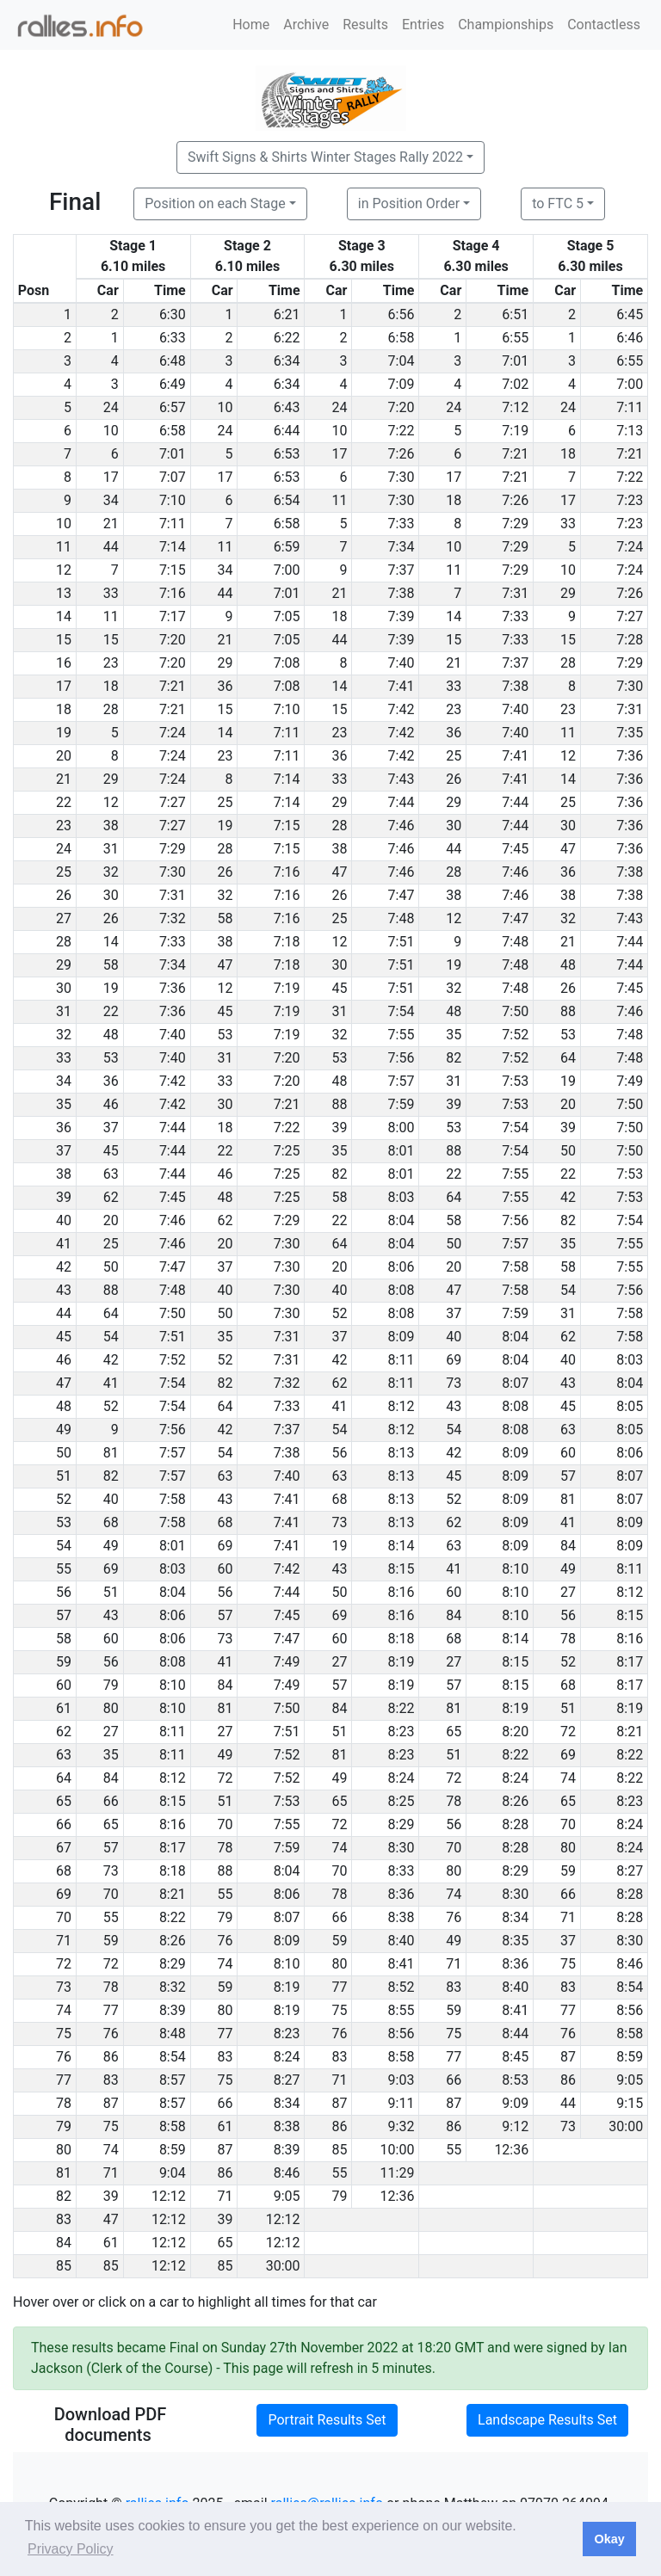 The image size is (661, 2576). What do you see at coordinates (111, 1453) in the screenshot?
I see `81` at bounding box center [111, 1453].